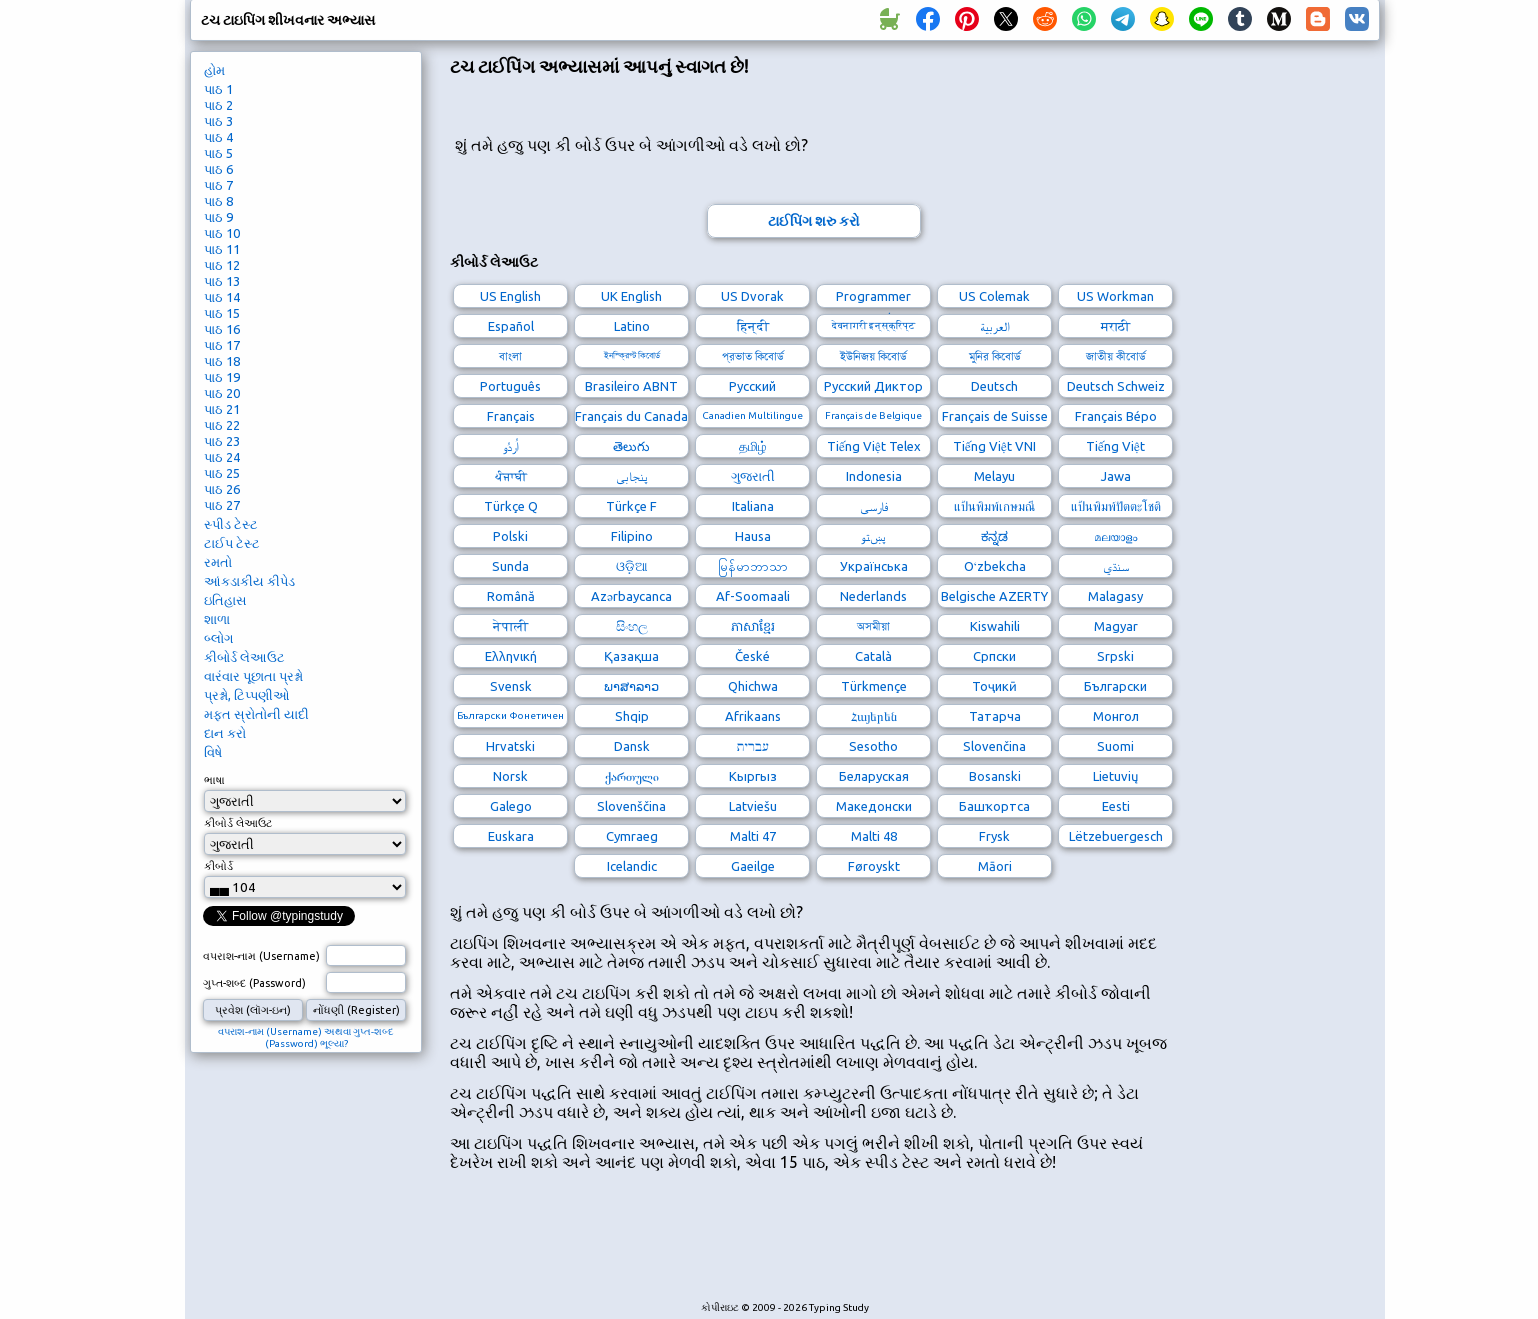  What do you see at coordinates (225, 733) in the screenshot?
I see `દાન કરો` at bounding box center [225, 733].